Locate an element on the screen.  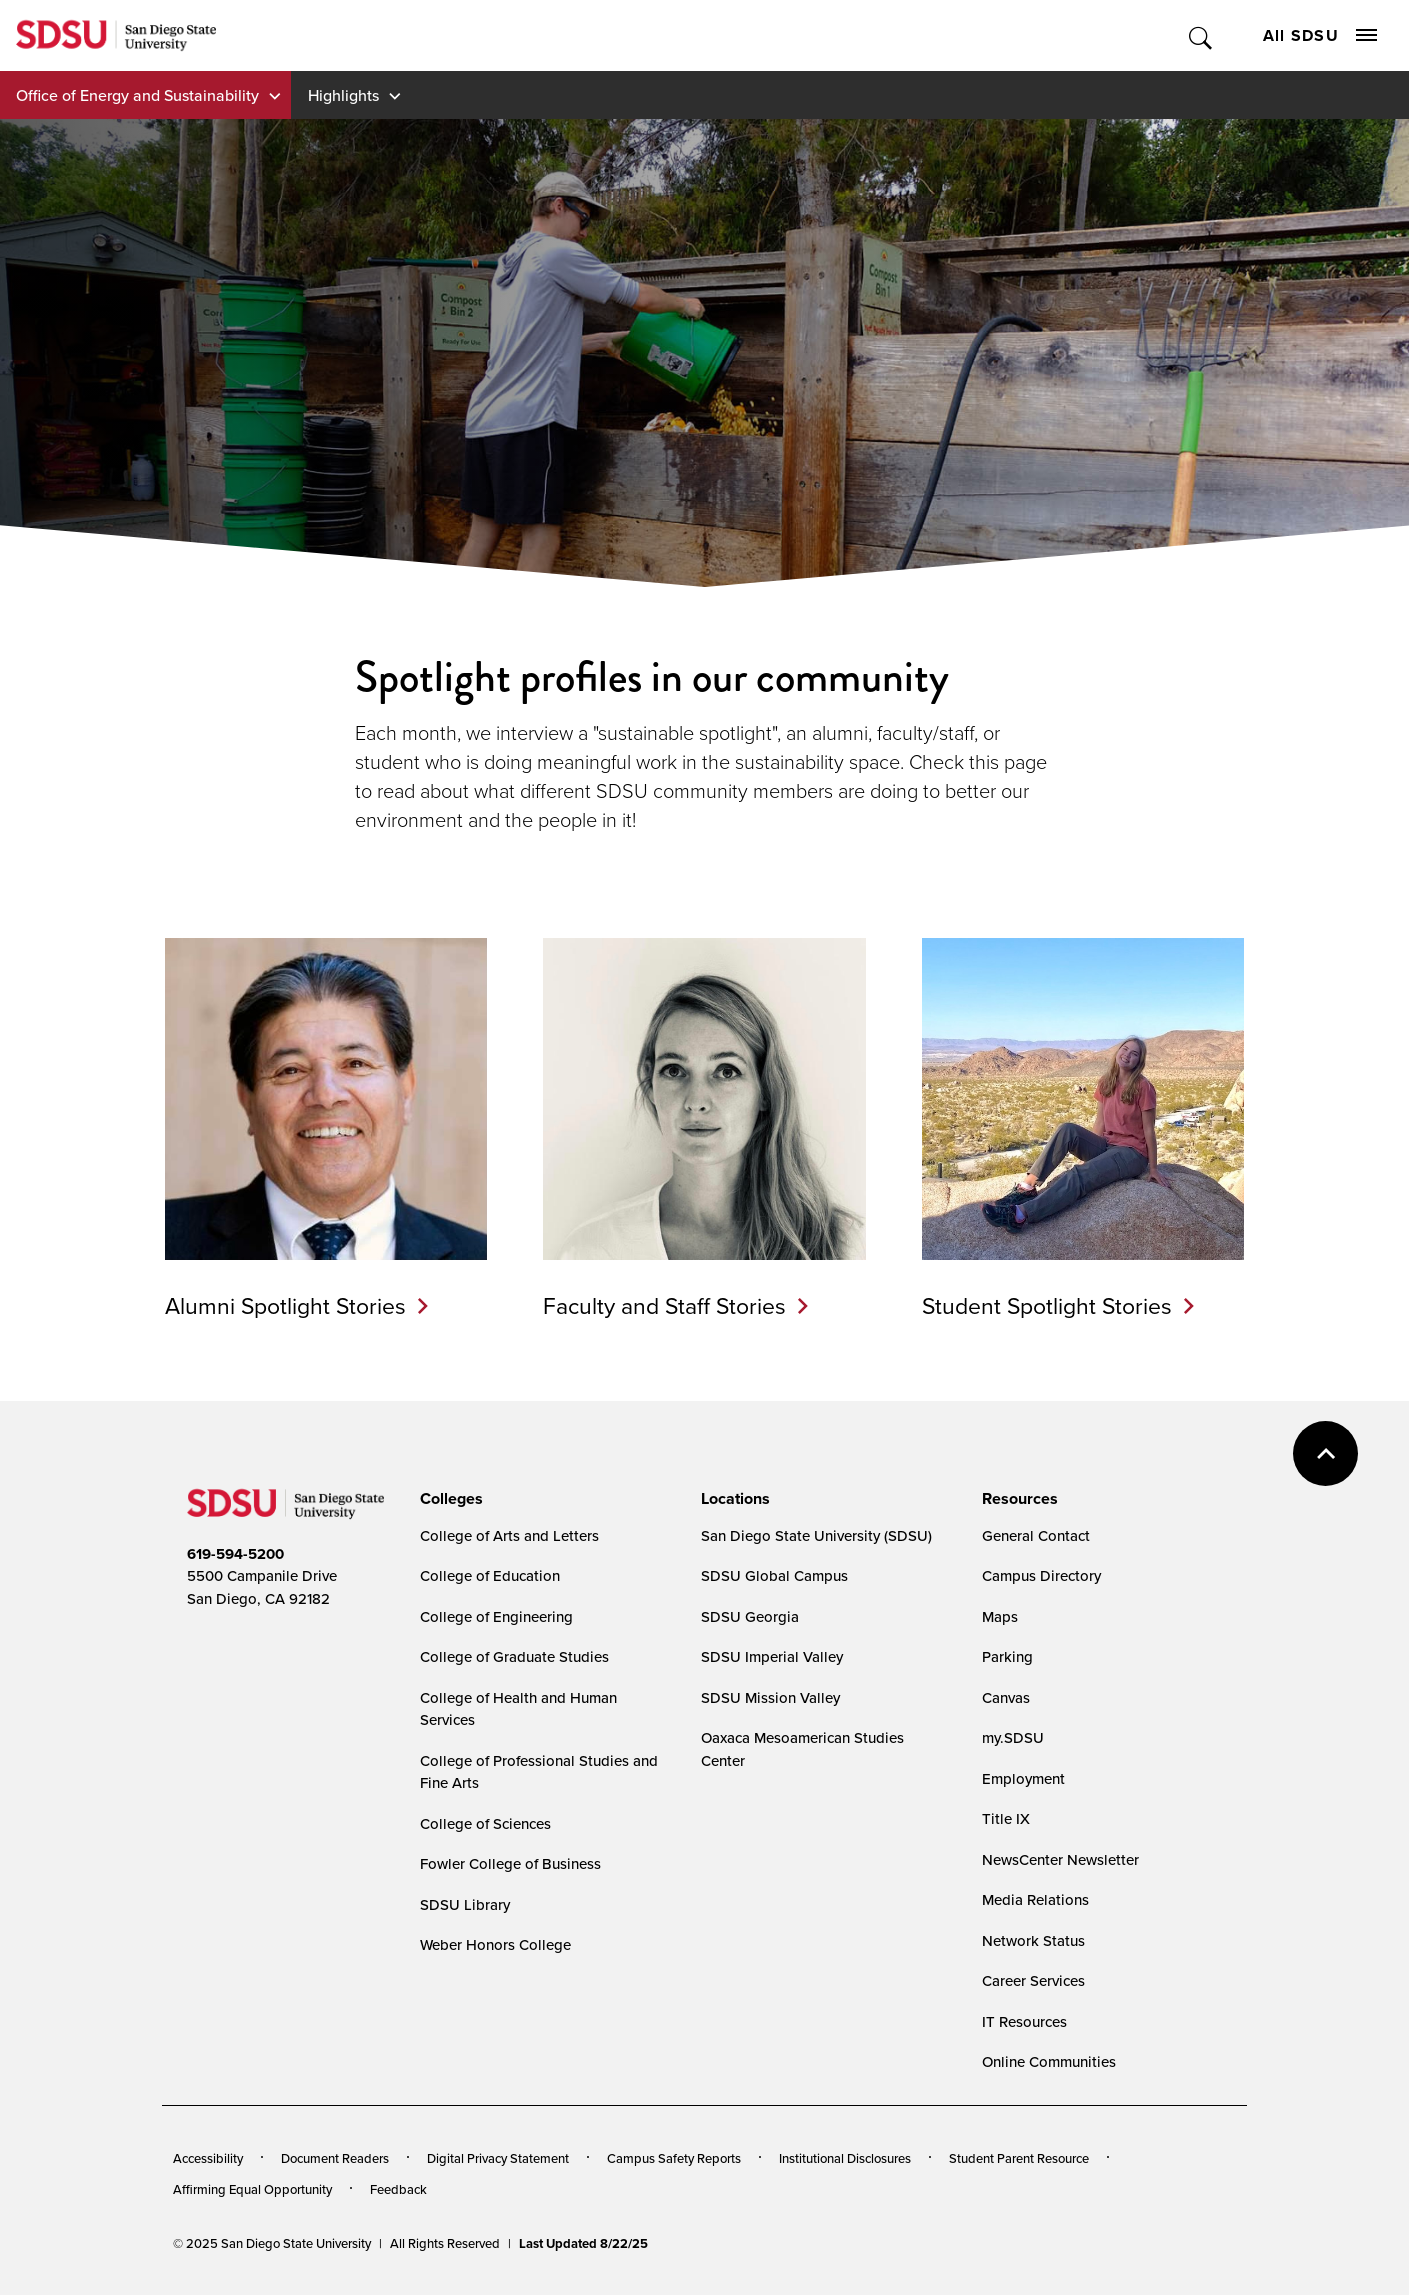
SDSU Georgia is located at coordinates (750, 1616).